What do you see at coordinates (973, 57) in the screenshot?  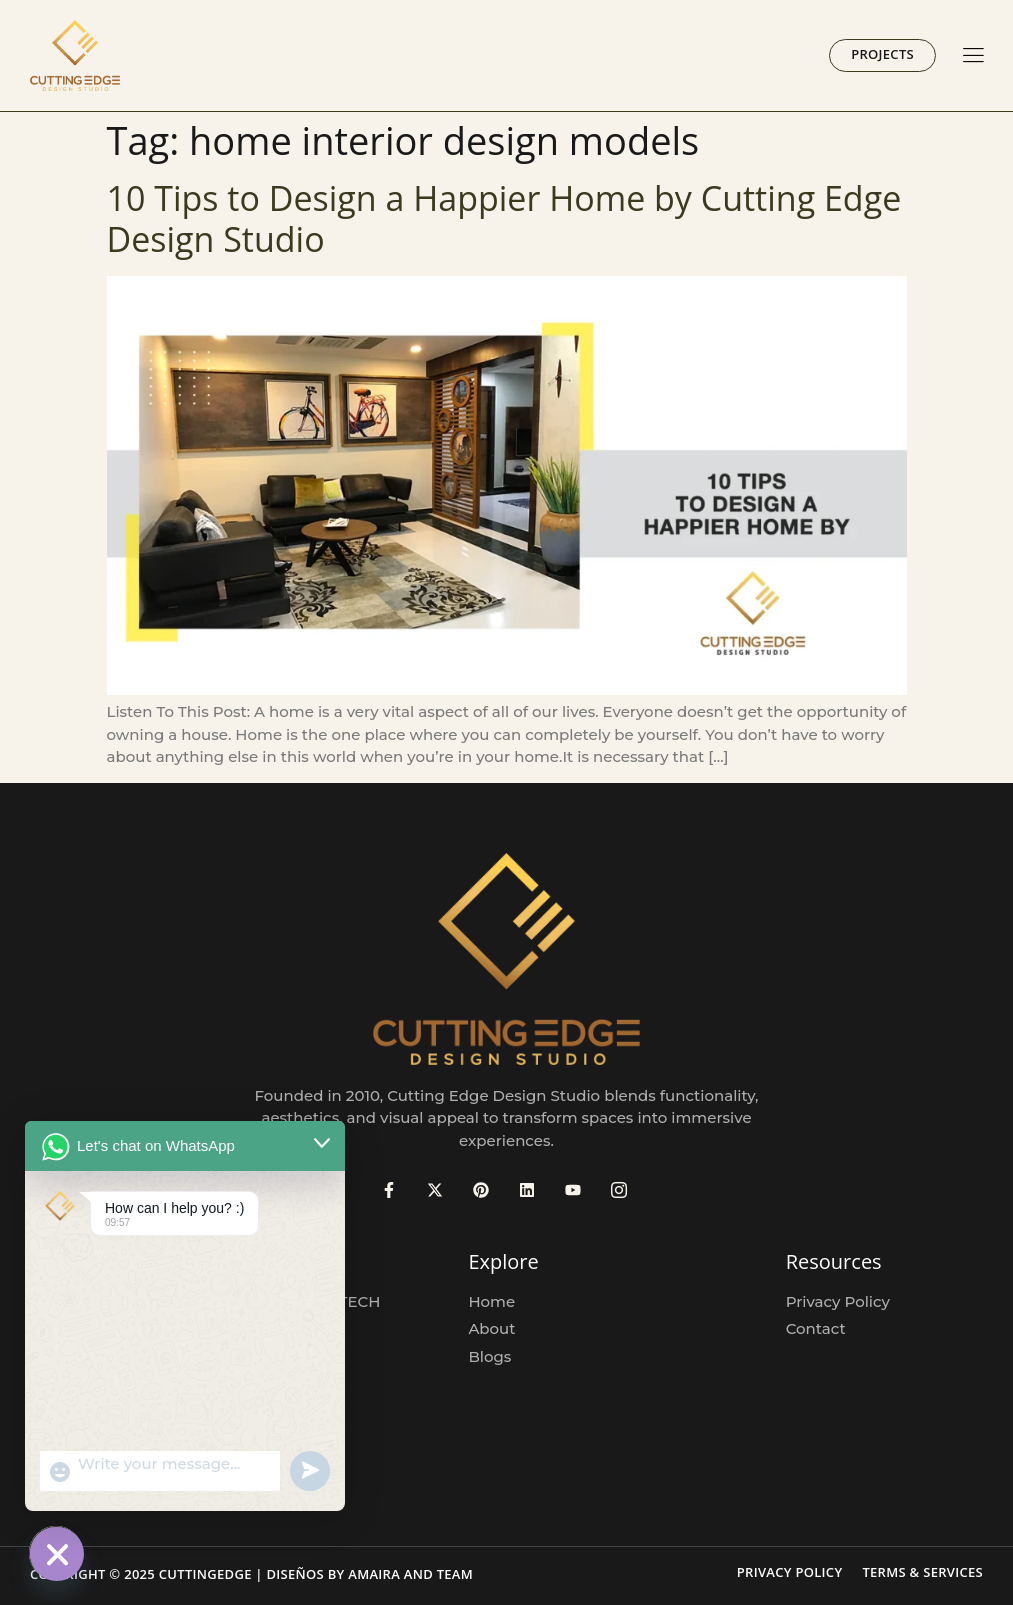 I see `[hamburger-icon]` at bounding box center [973, 57].